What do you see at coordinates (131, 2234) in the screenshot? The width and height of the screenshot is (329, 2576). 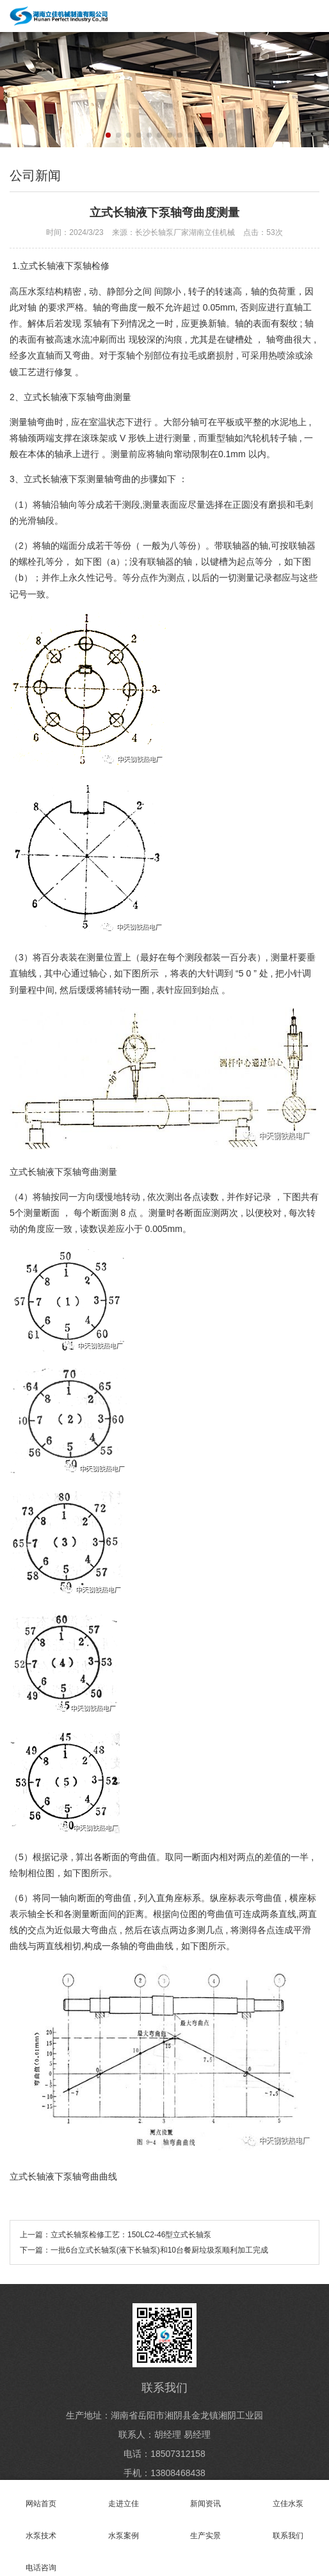 I see `立式长轴泵检修工艺：150LC2-46型立式长轴泵` at bounding box center [131, 2234].